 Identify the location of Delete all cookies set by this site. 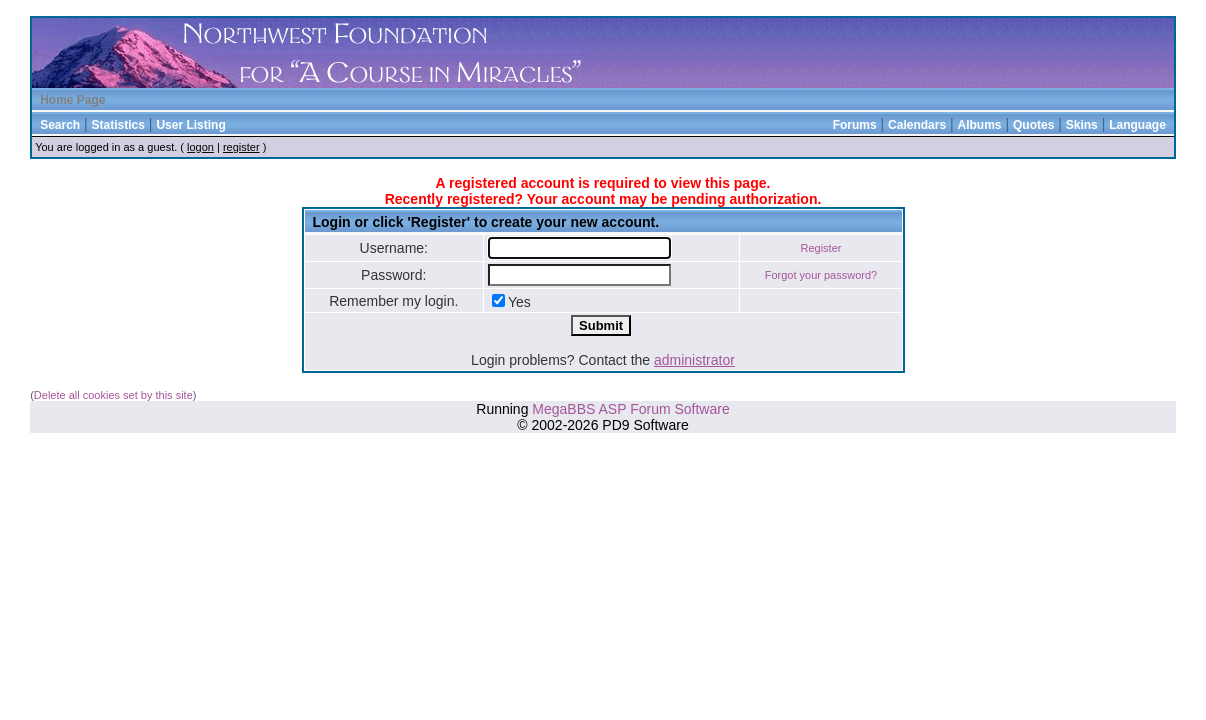
(113, 395).